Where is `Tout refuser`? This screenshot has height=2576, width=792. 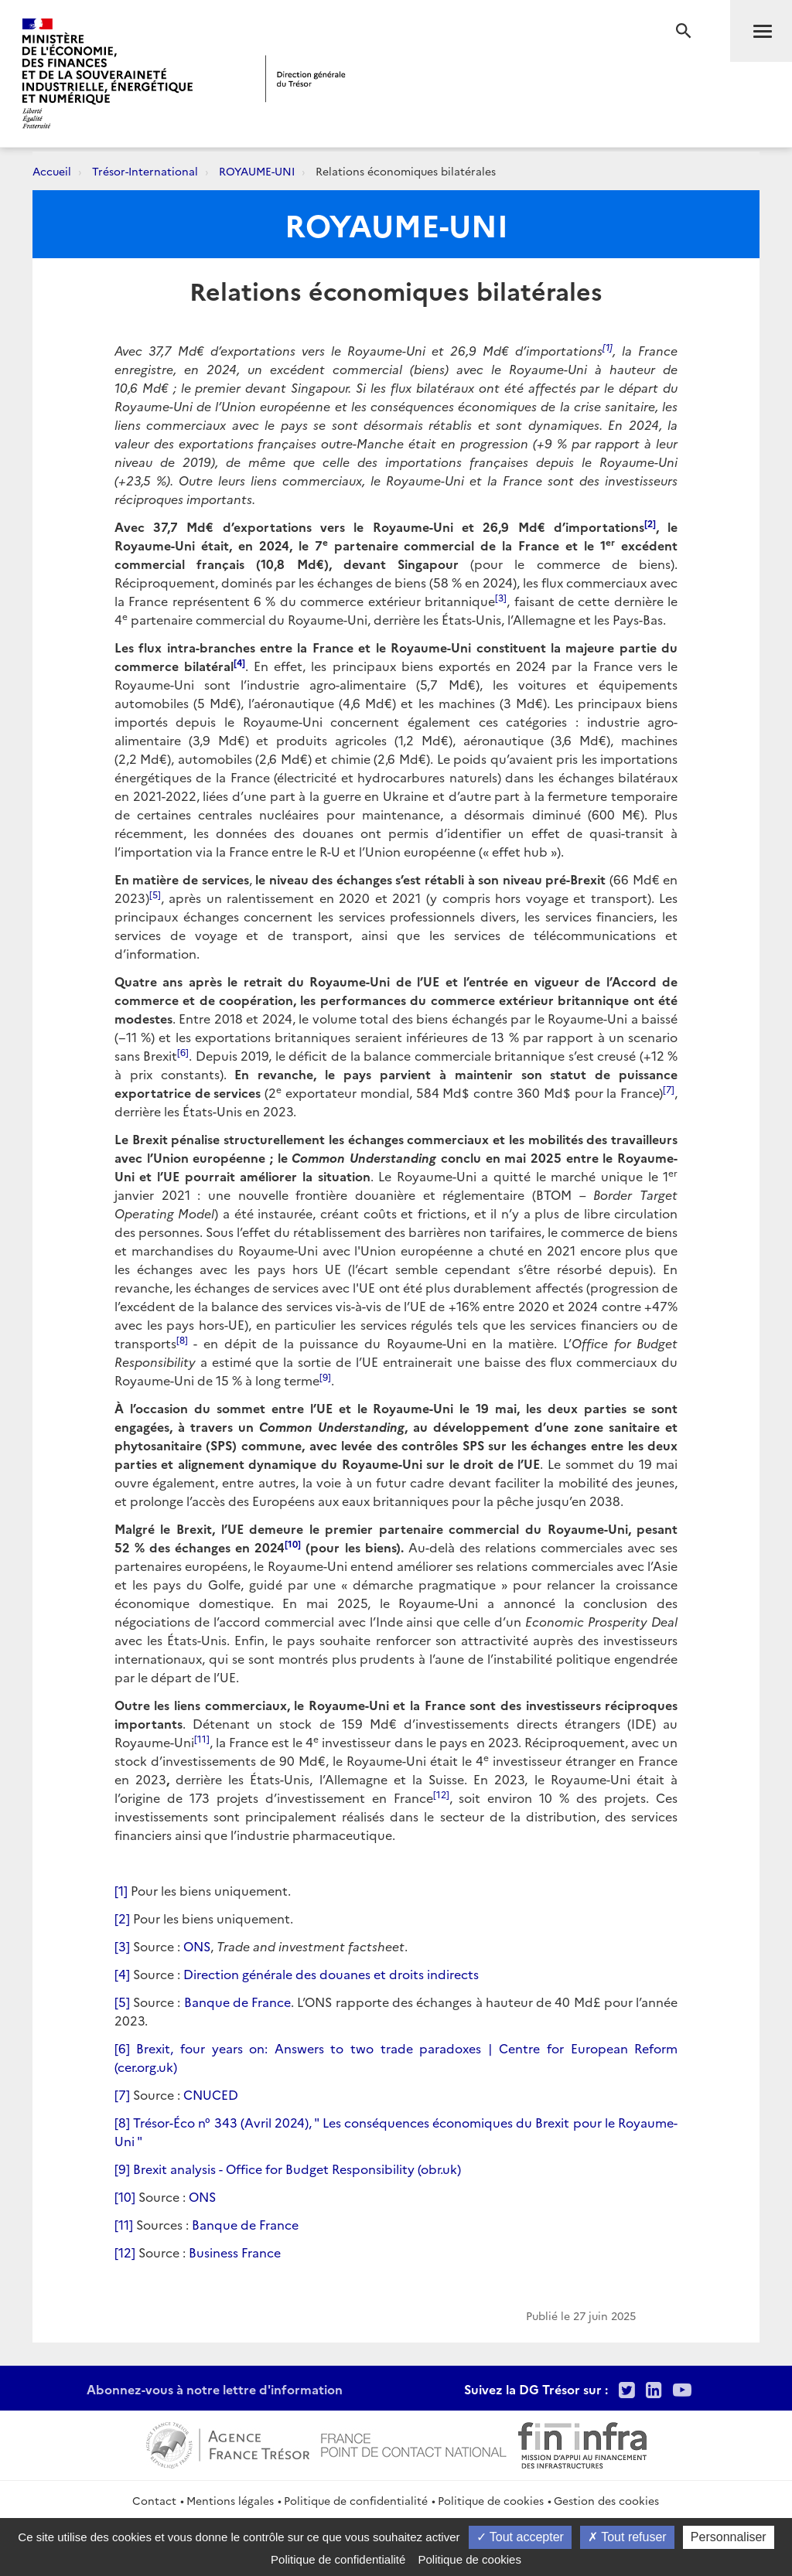 Tout refuser is located at coordinates (627, 2537).